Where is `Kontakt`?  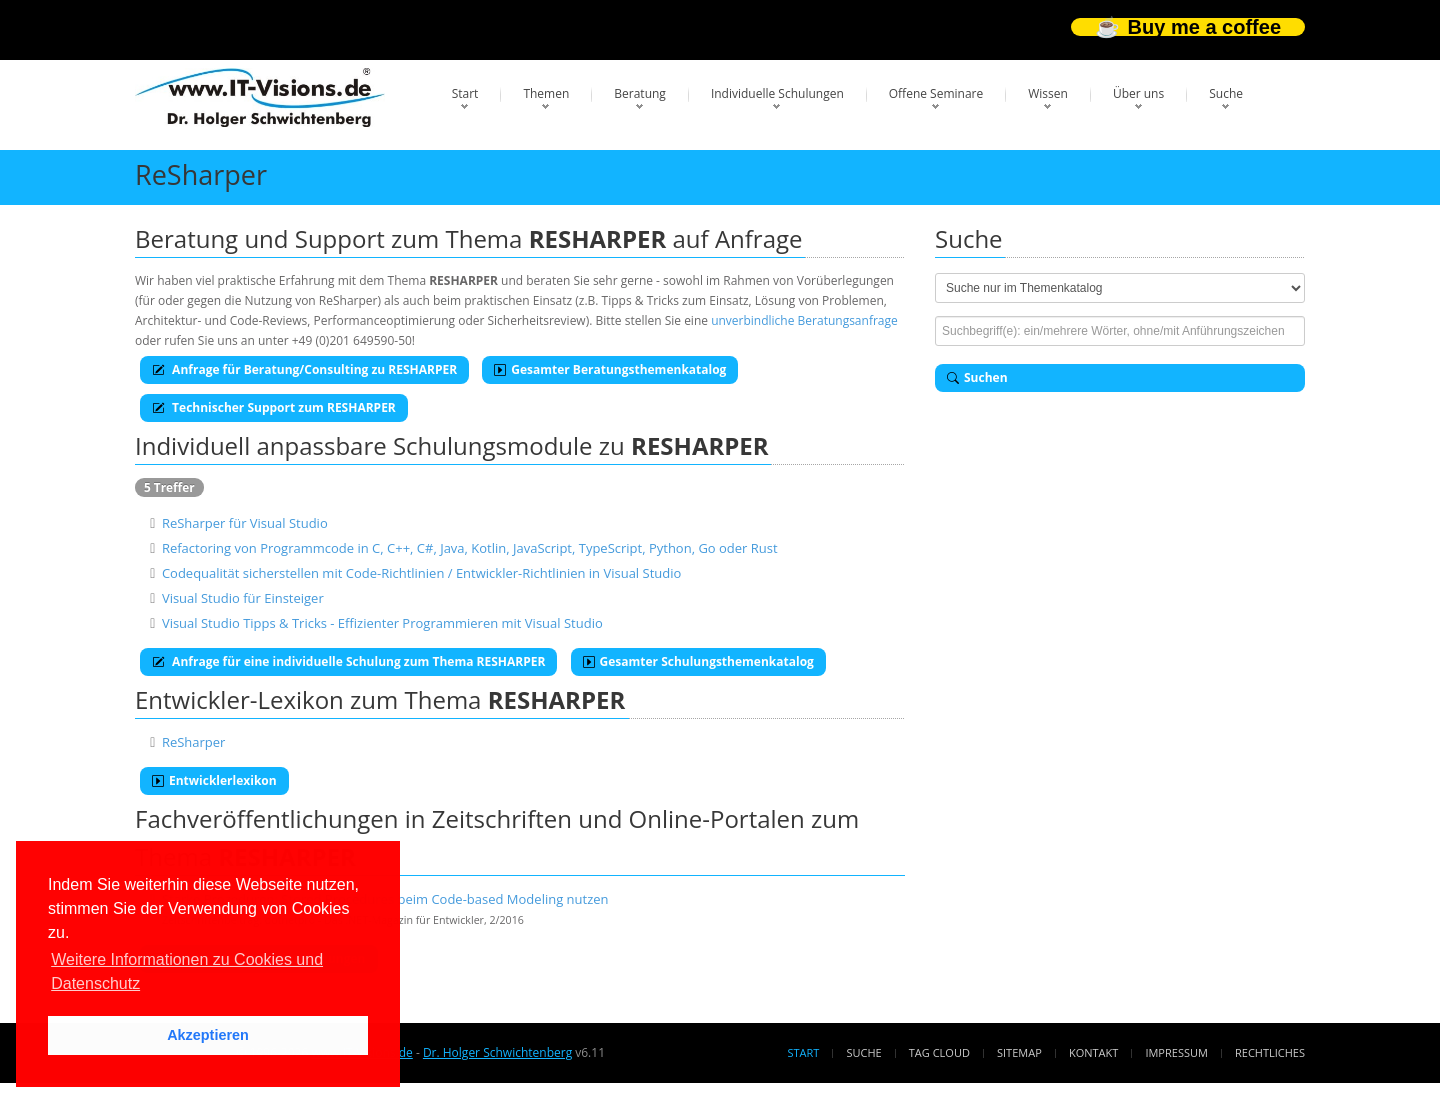 Kontakt is located at coordinates (1093, 1052).